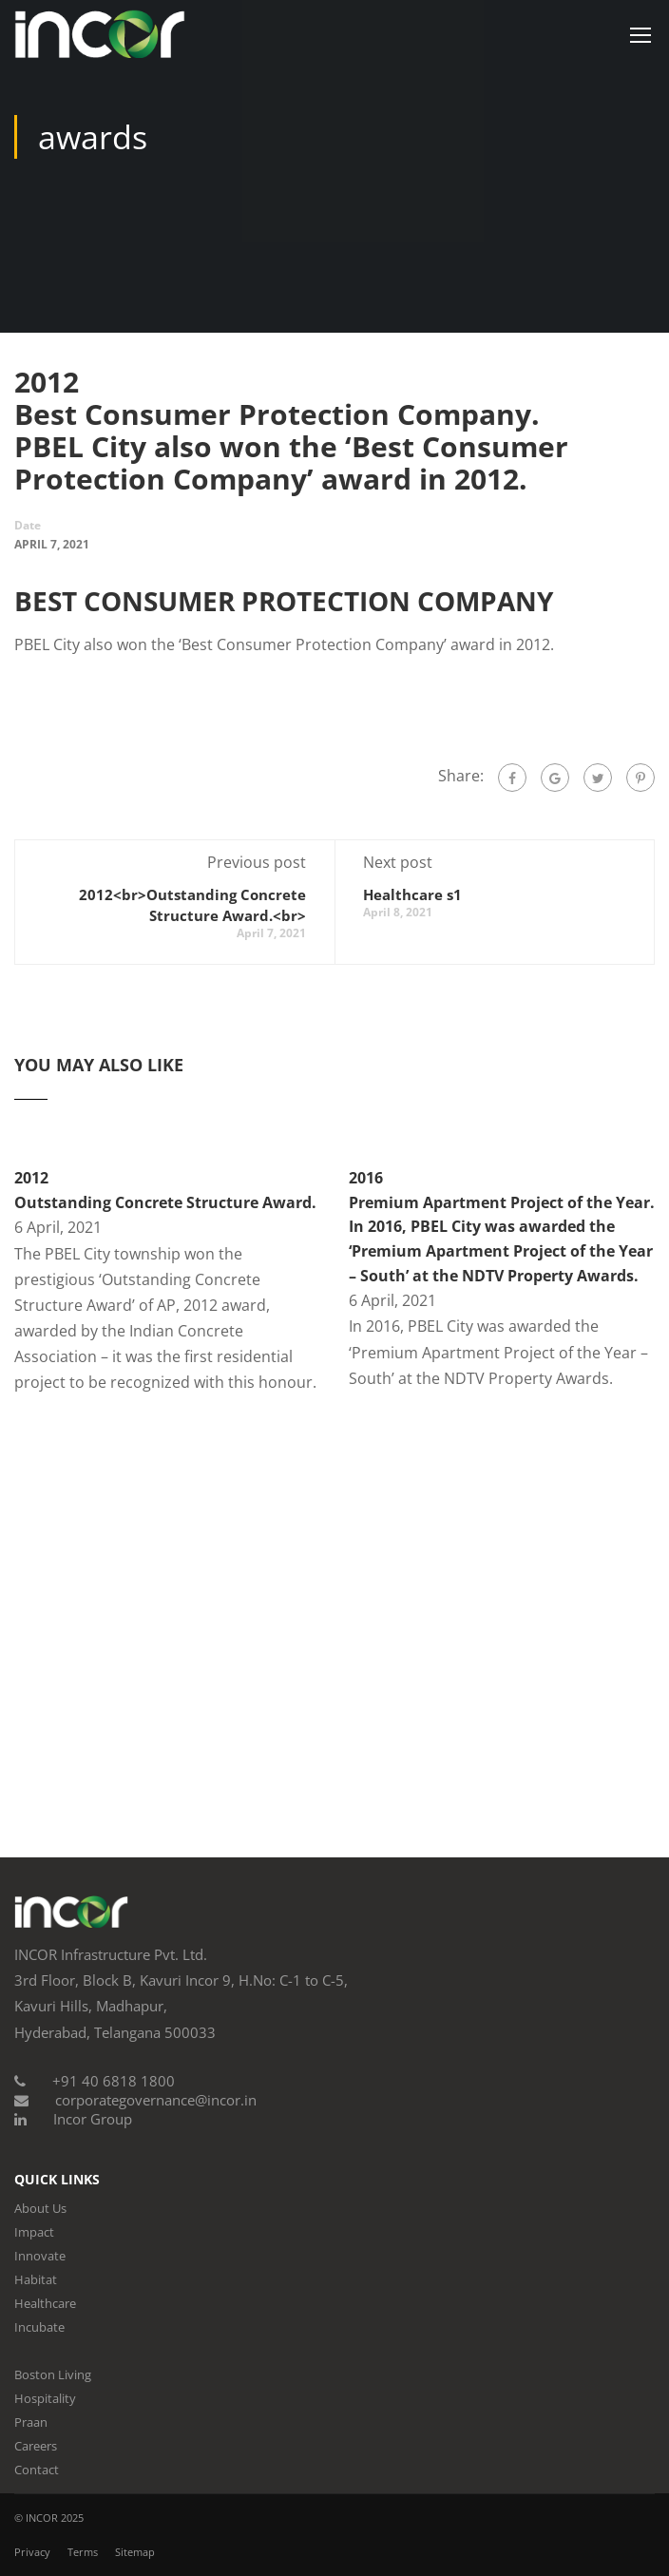  Describe the element at coordinates (45, 2398) in the screenshot. I see `Hospitality` at that location.